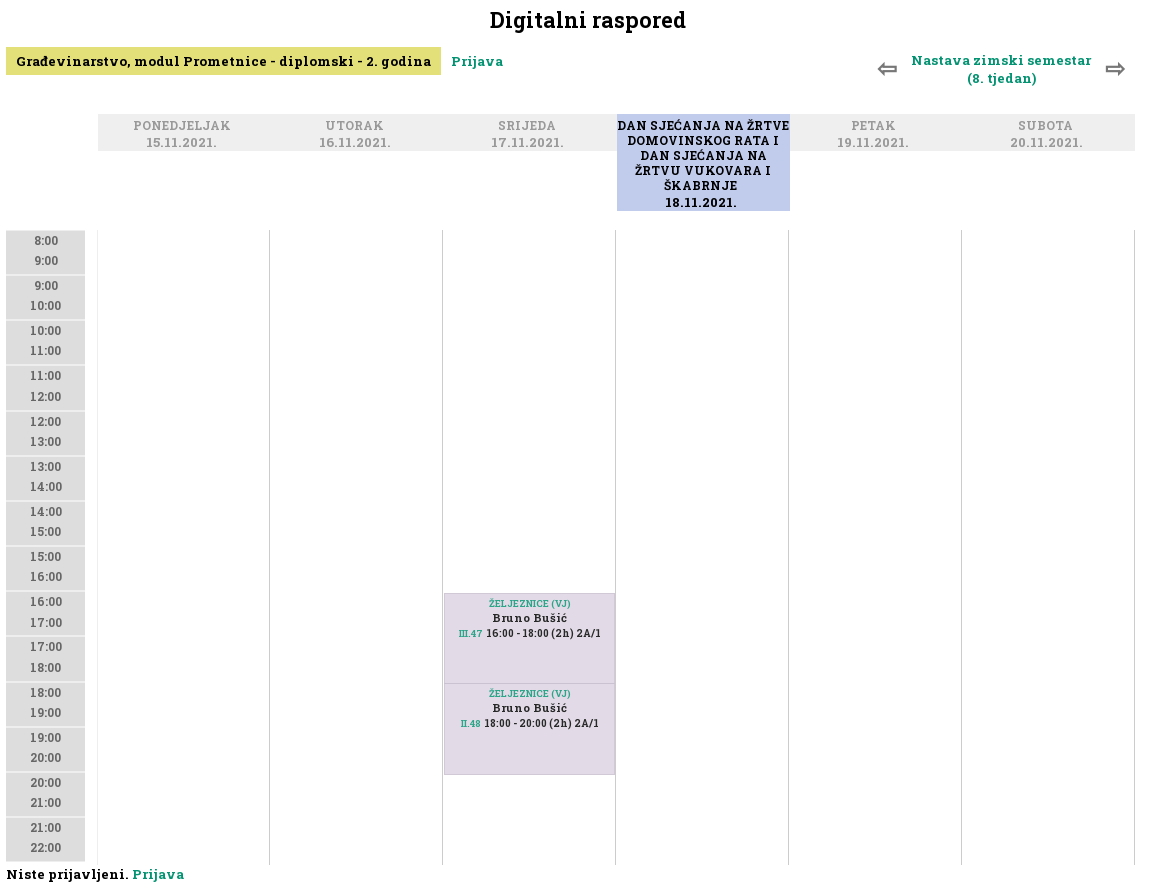 The height and width of the screenshot is (889, 1176). What do you see at coordinates (1048, 126) in the screenshot?
I see `Subota` at bounding box center [1048, 126].